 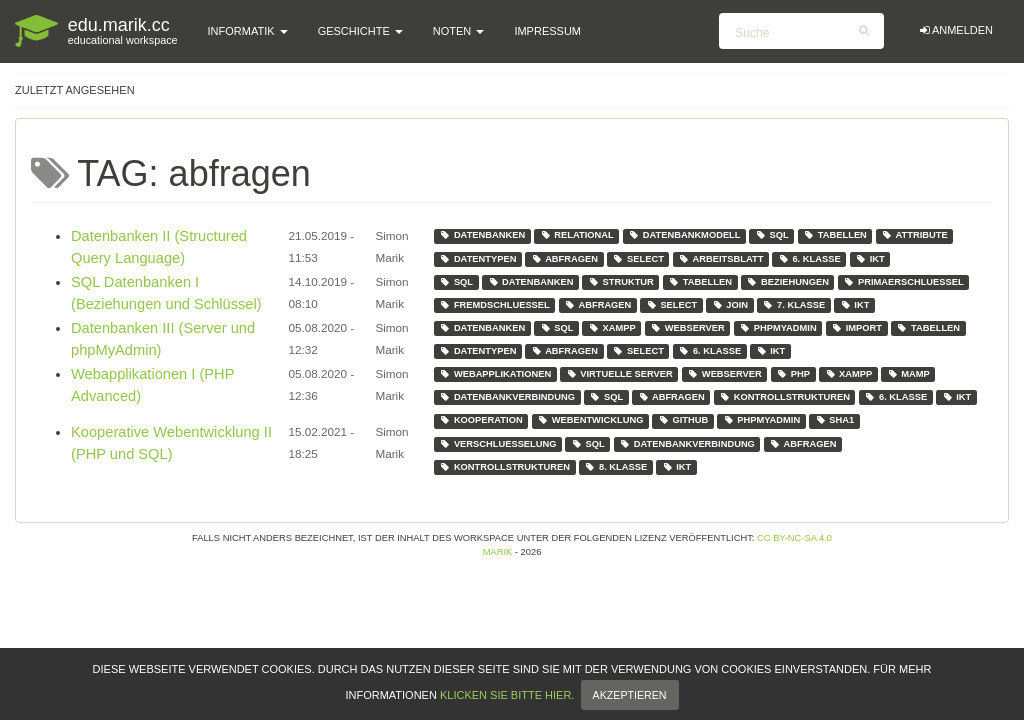 What do you see at coordinates (637, 259) in the screenshot?
I see `select` at bounding box center [637, 259].